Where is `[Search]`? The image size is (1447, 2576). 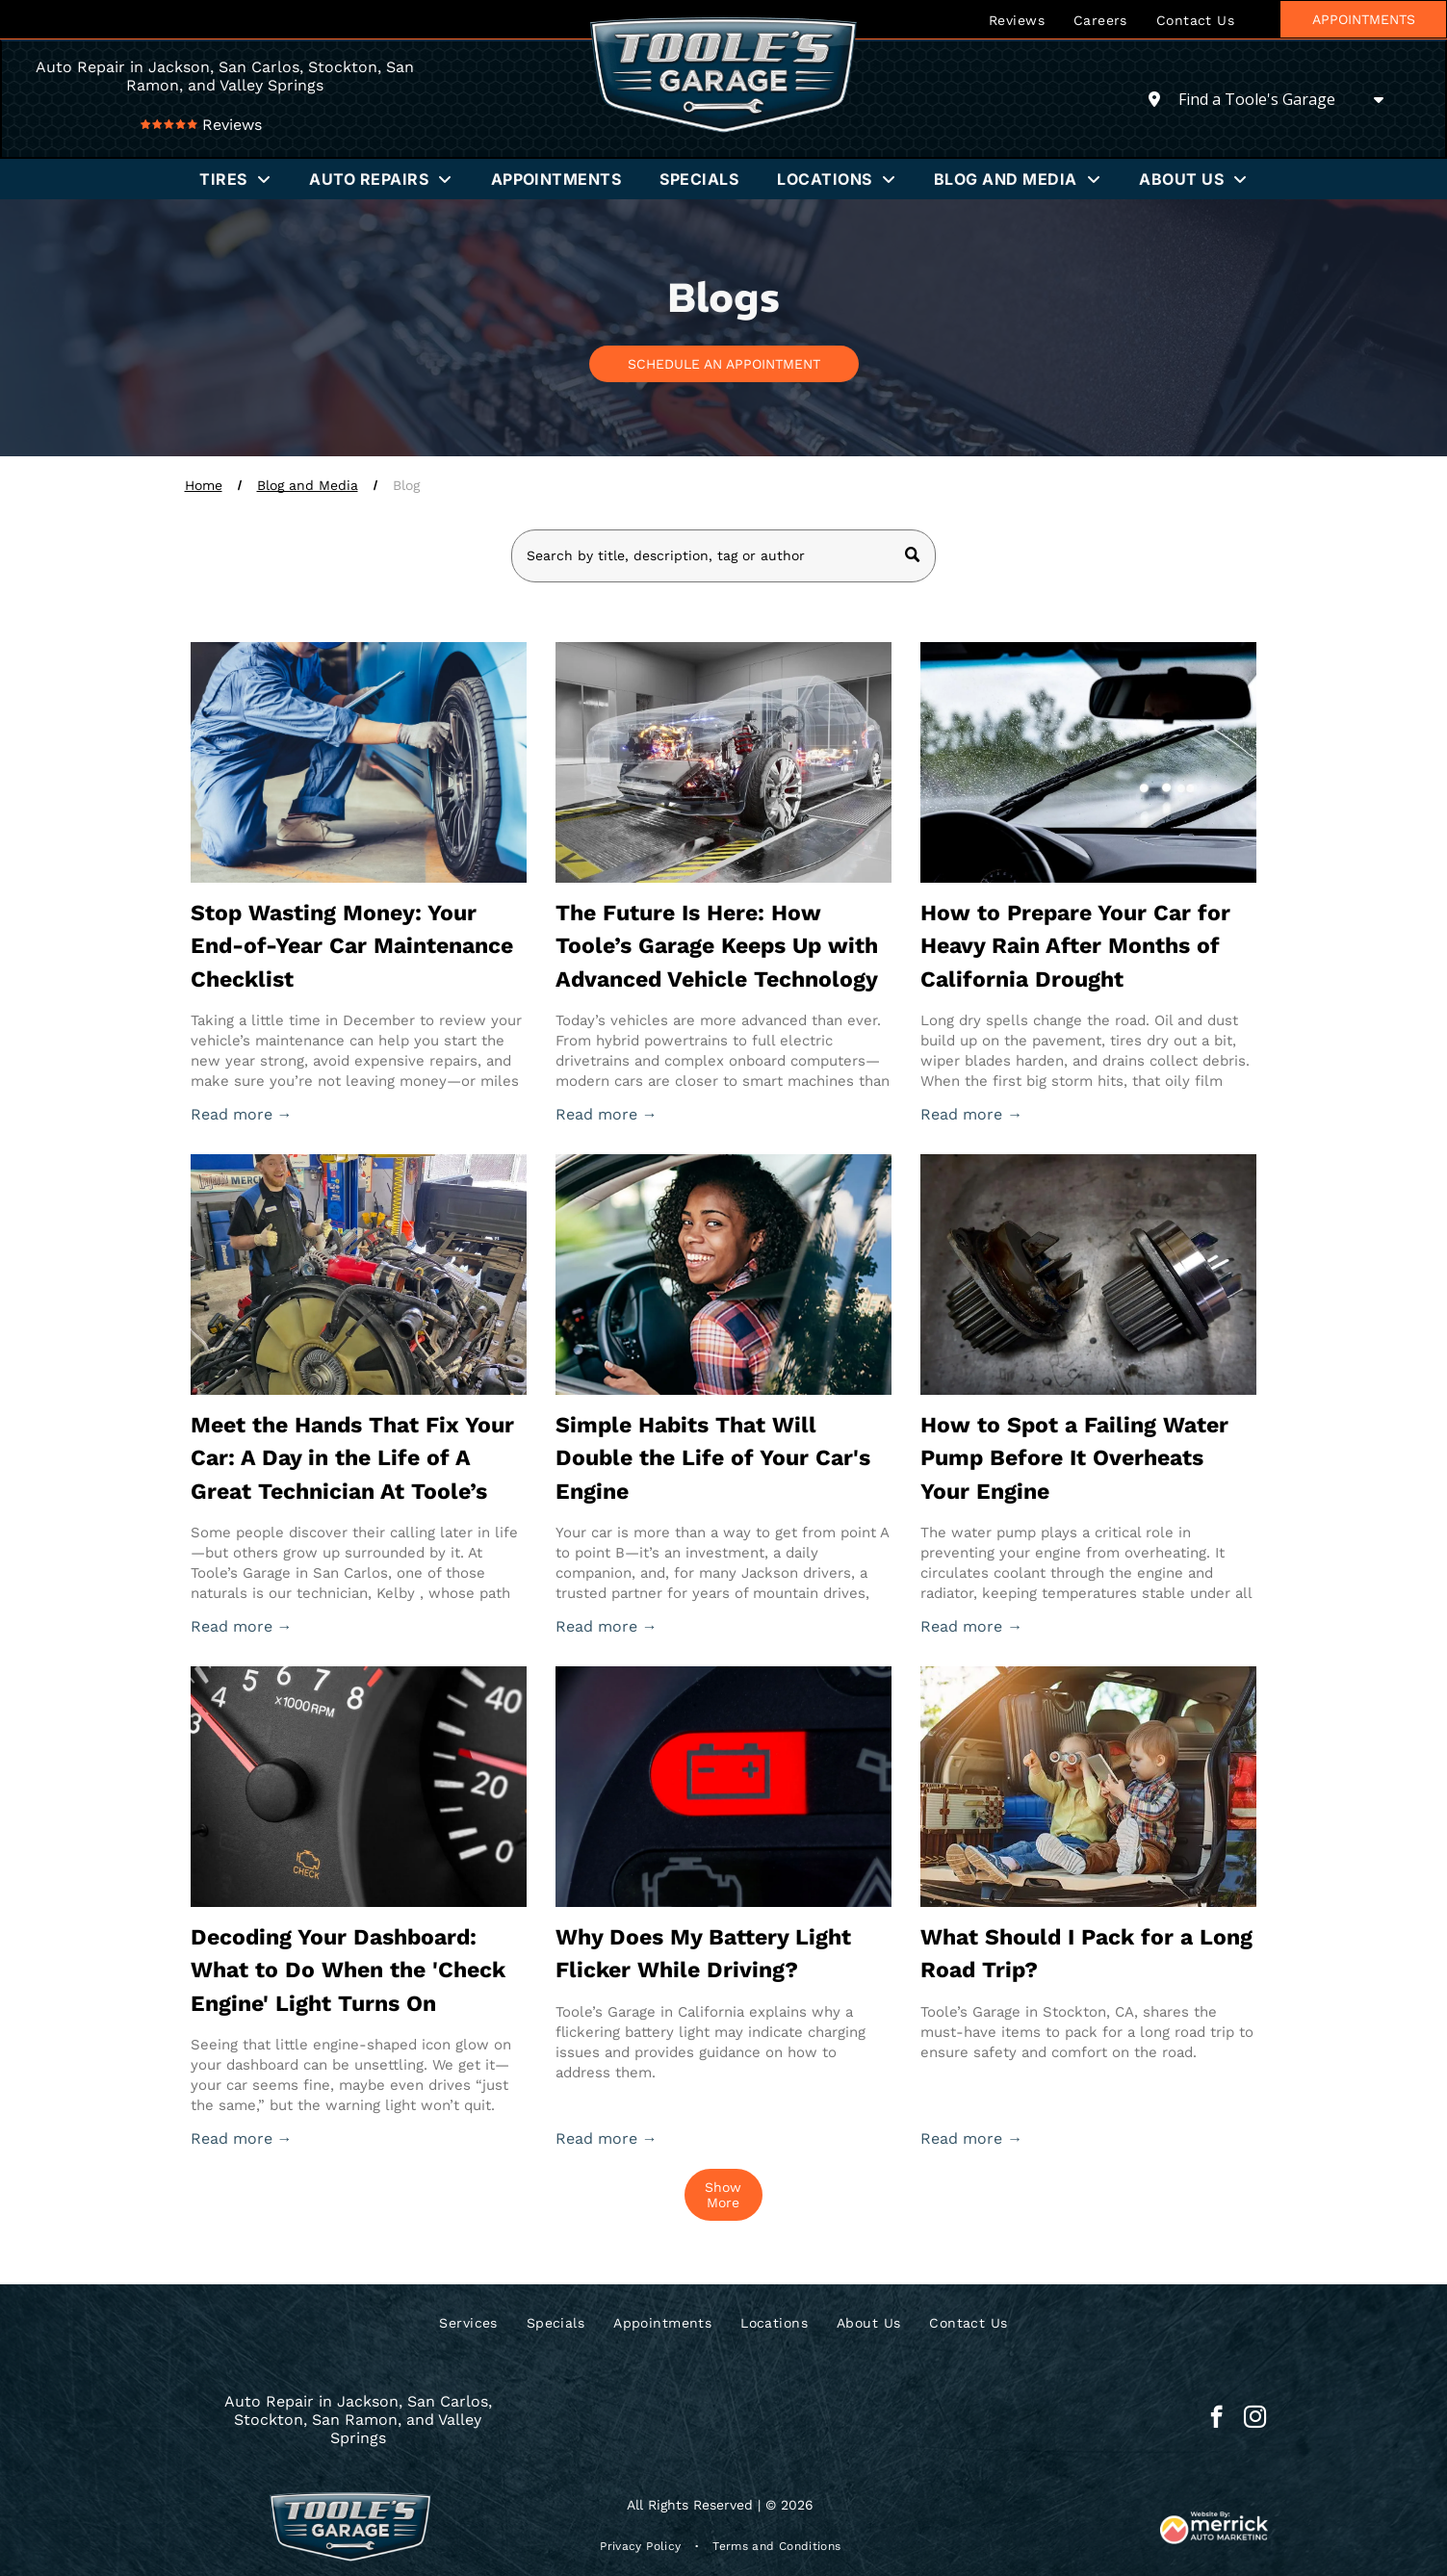 [Search] is located at coordinates (723, 555).